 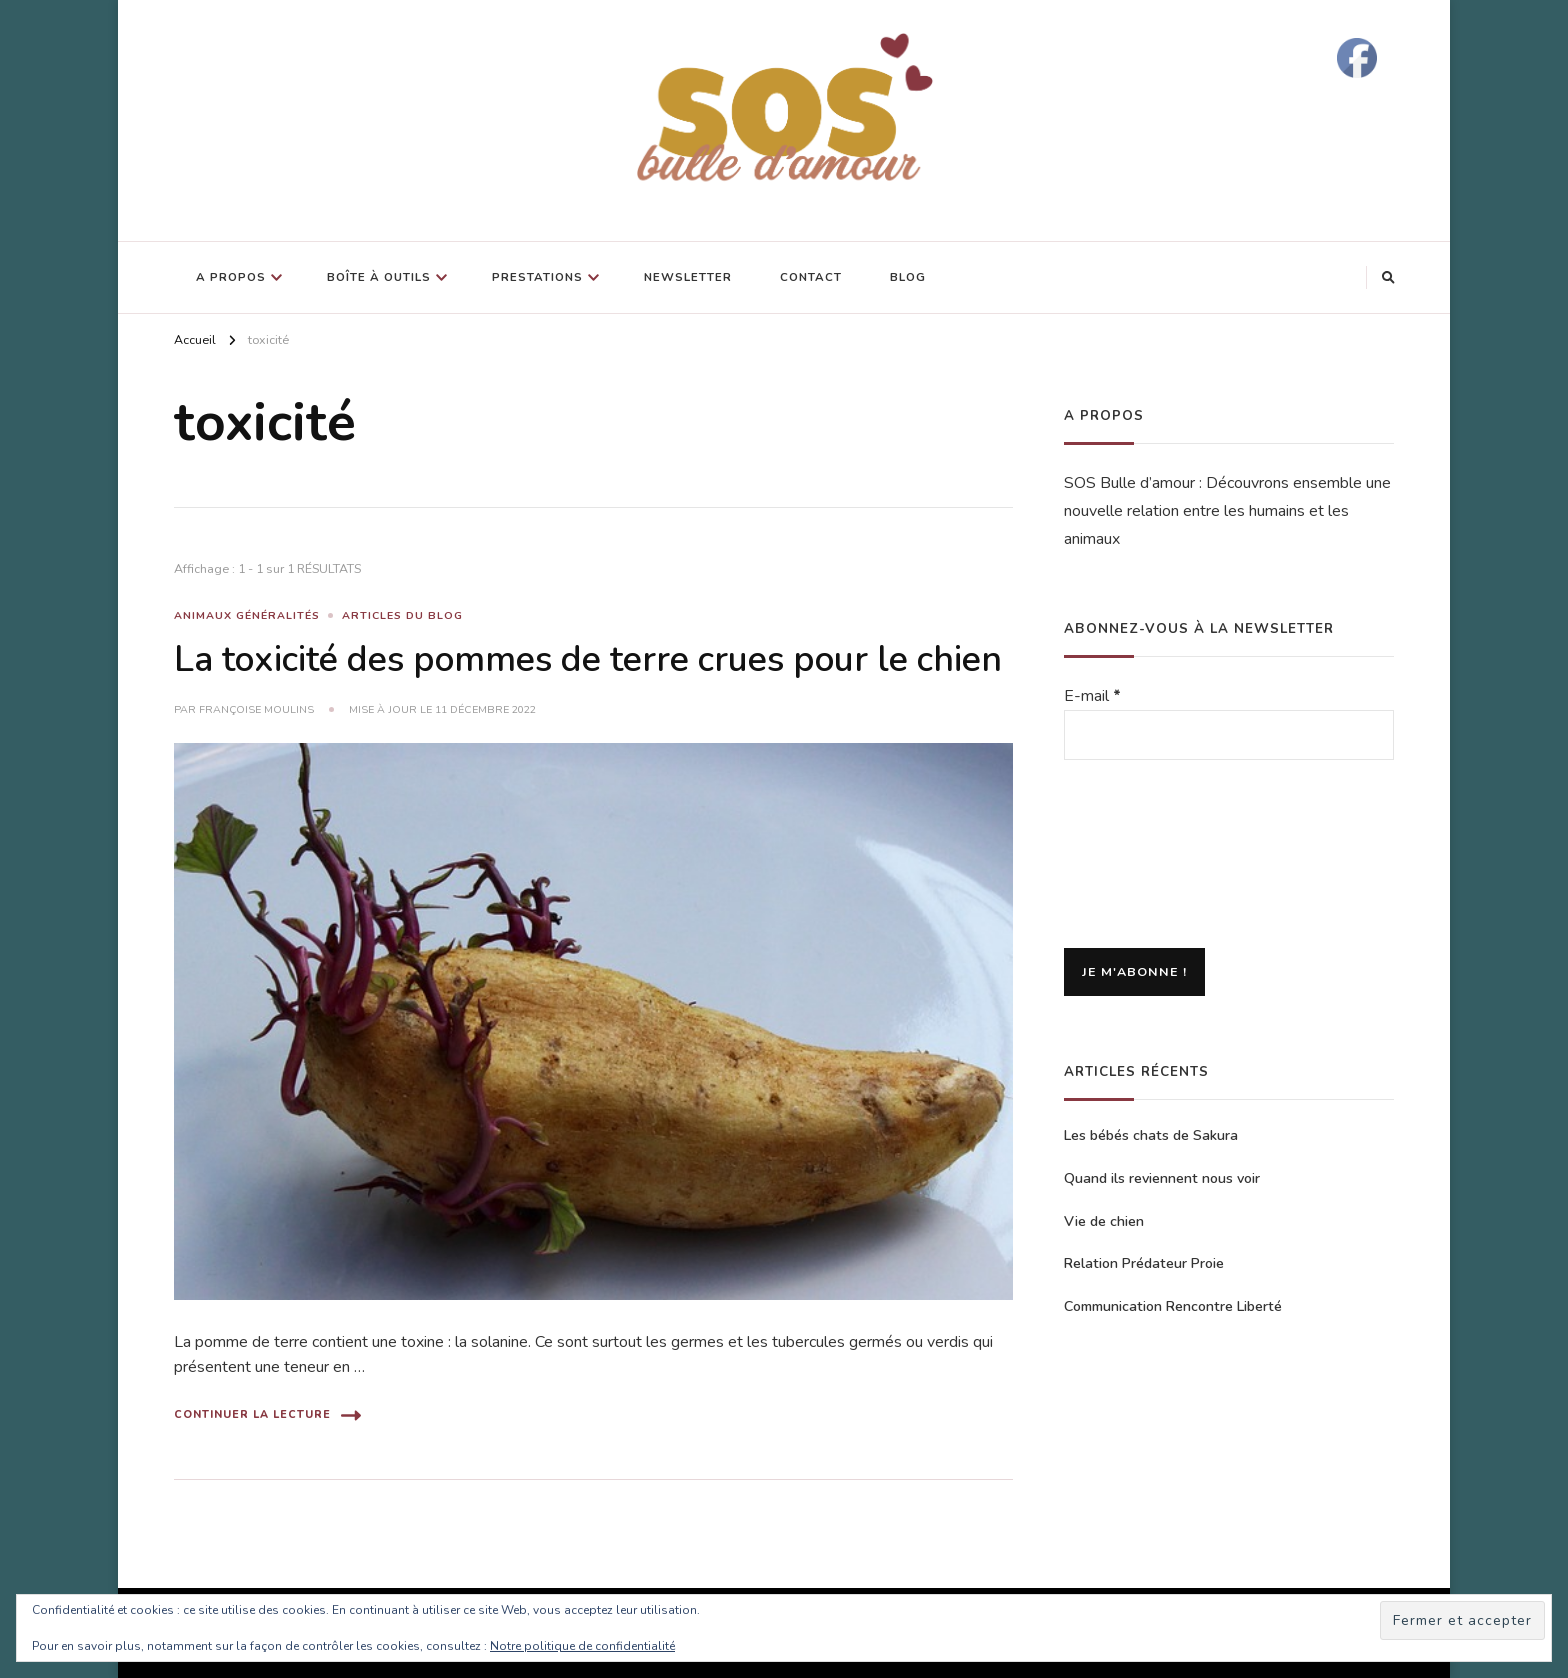 I want to click on Vie de chien, so click(x=1104, y=1221).